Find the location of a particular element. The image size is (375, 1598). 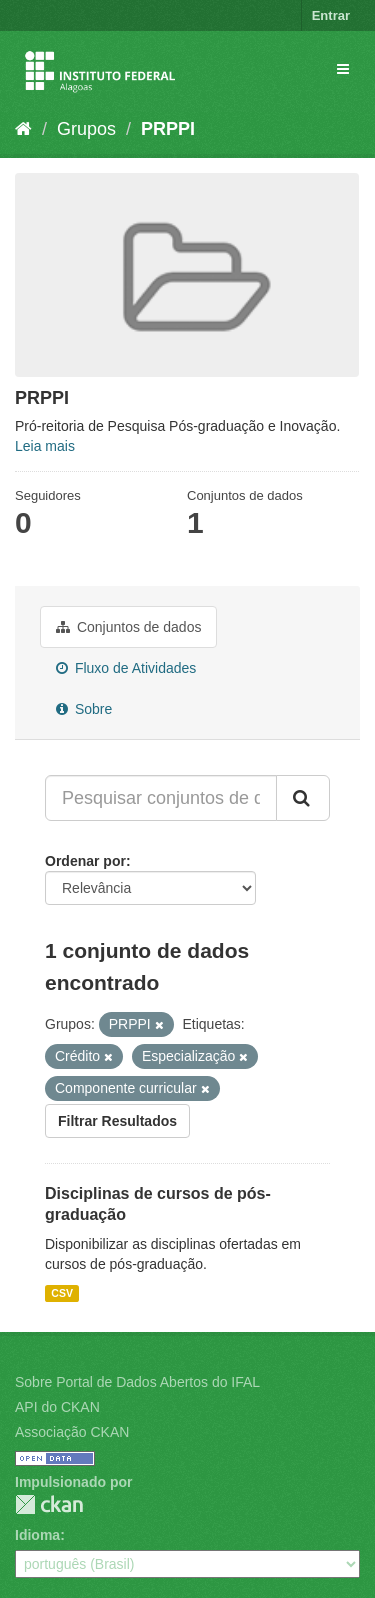

Idioma is located at coordinates (37, 1535).